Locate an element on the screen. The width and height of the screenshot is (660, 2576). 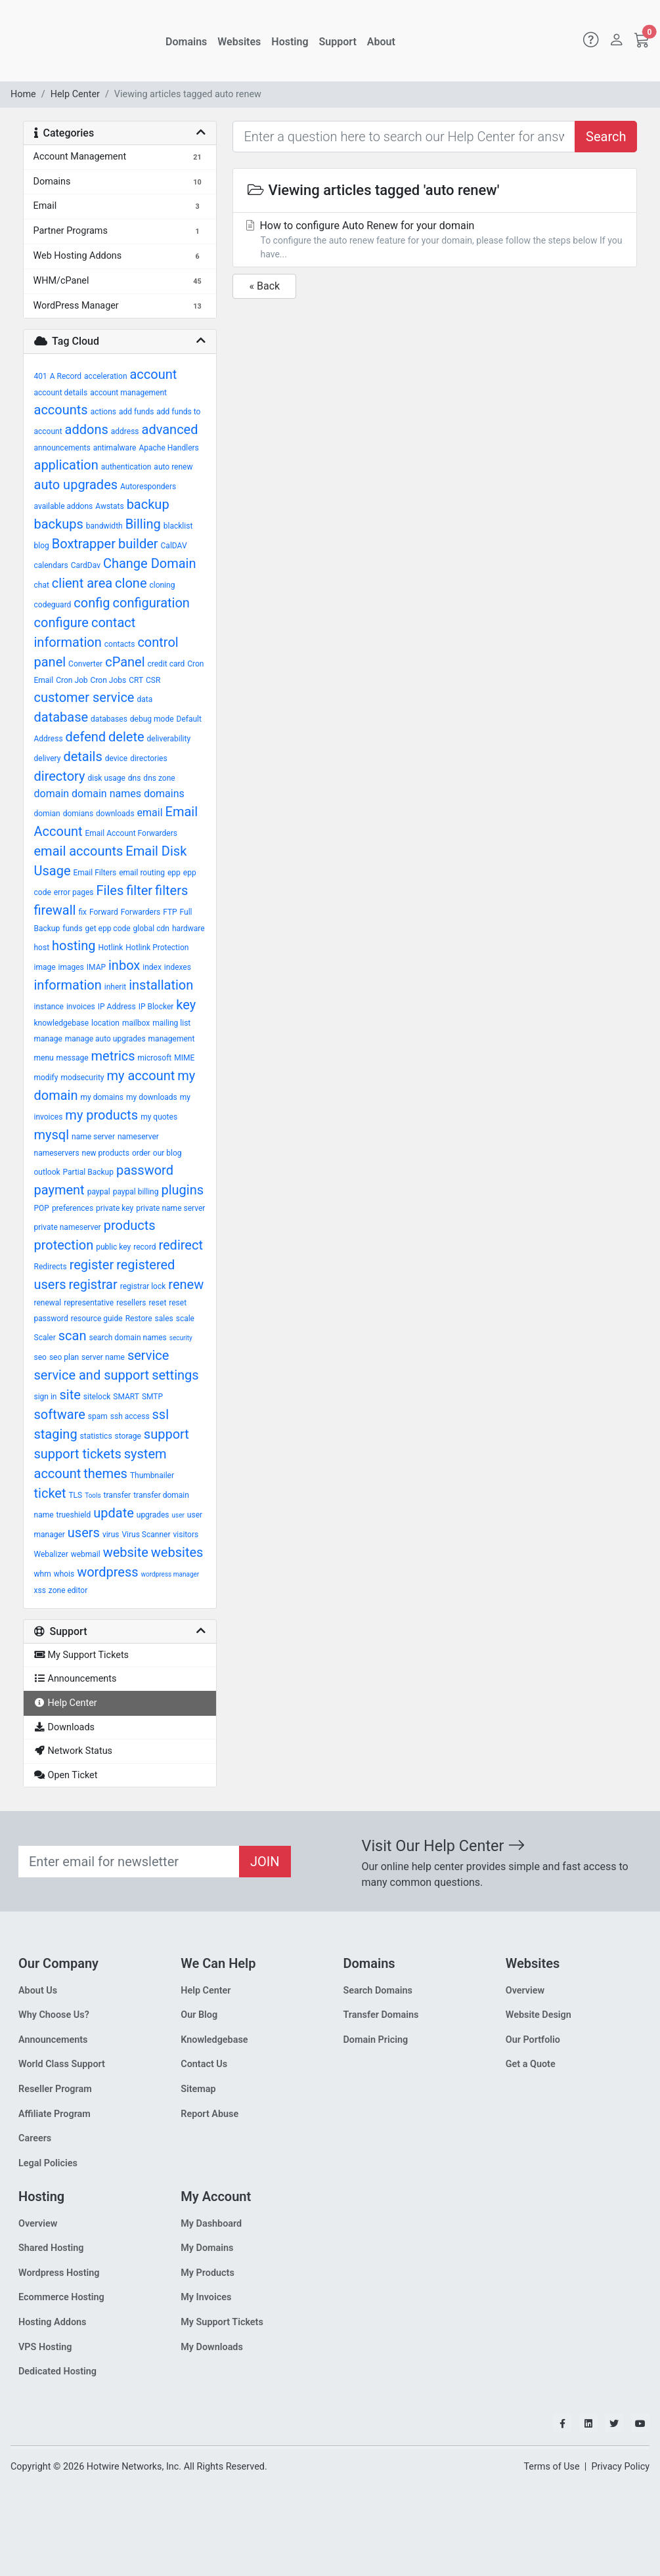
cloning is located at coordinates (162, 585).